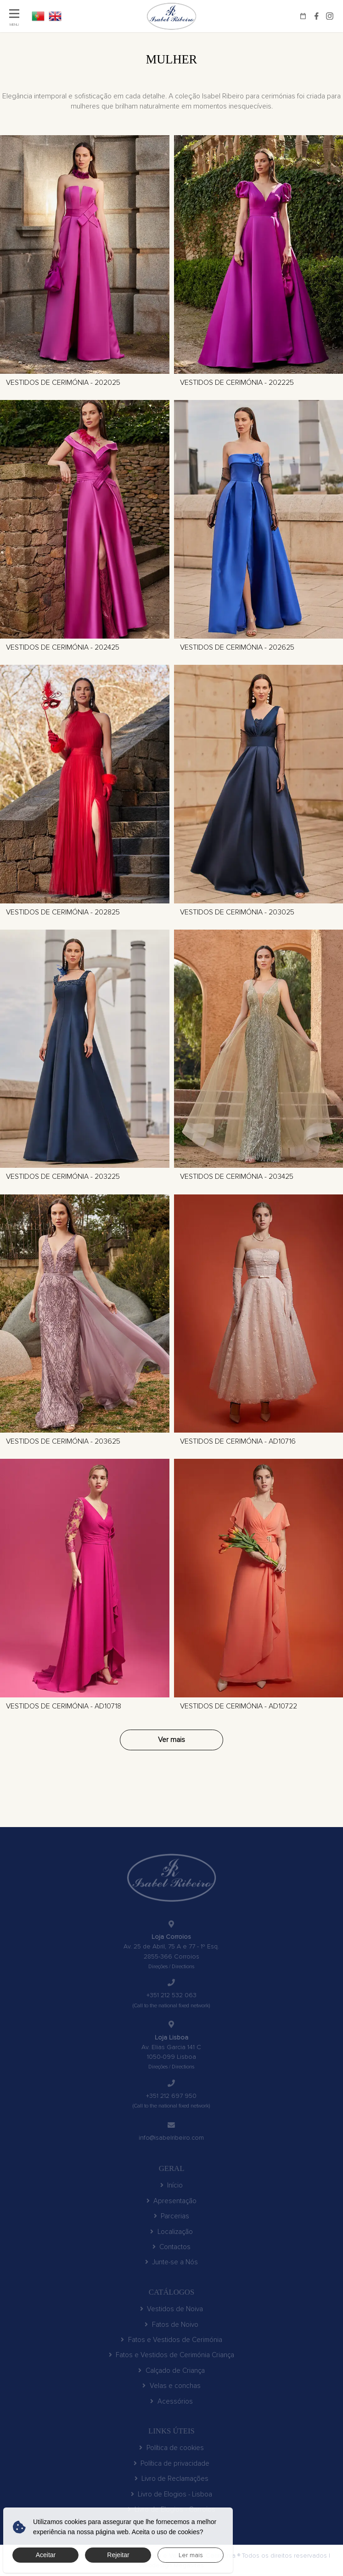 The height and width of the screenshot is (2576, 343). Describe the element at coordinates (46, 2555) in the screenshot. I see `Aceitar` at that location.